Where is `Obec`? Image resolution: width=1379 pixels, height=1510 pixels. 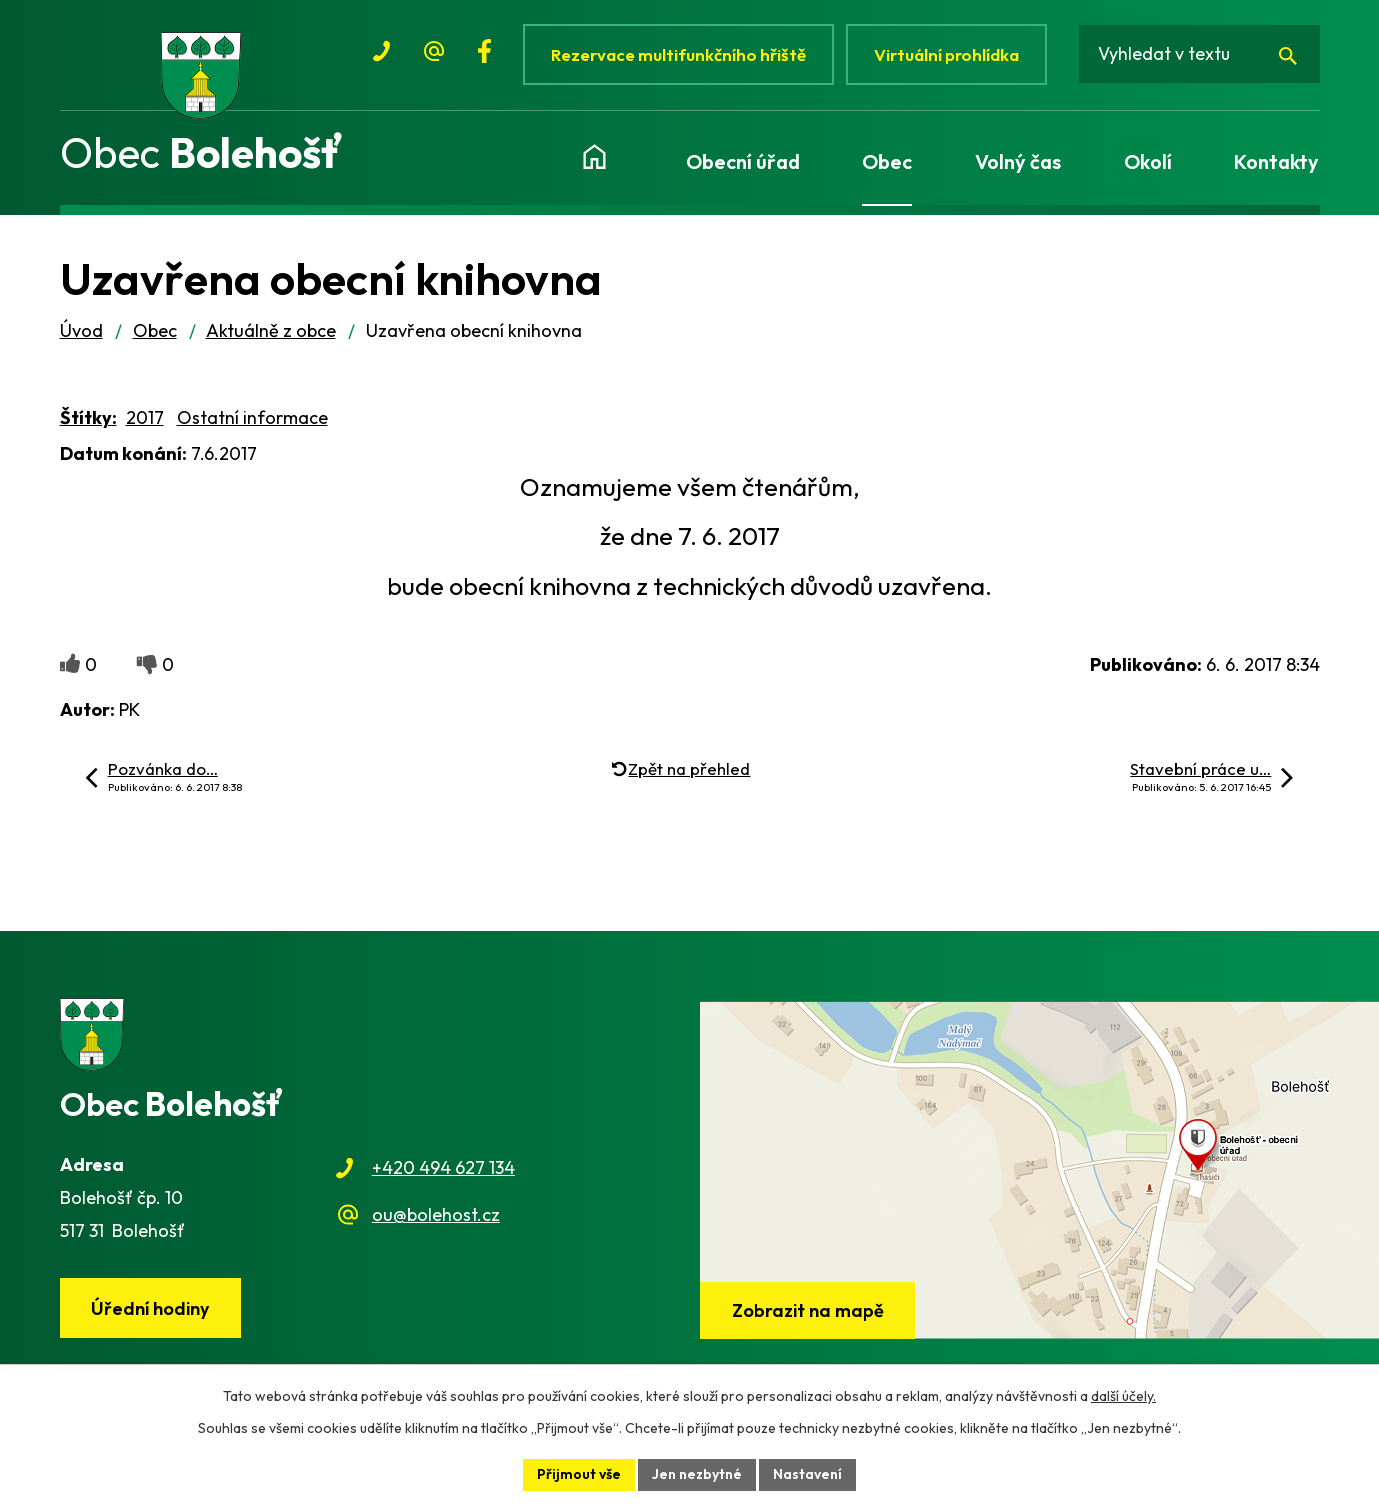
Obec is located at coordinates (155, 332).